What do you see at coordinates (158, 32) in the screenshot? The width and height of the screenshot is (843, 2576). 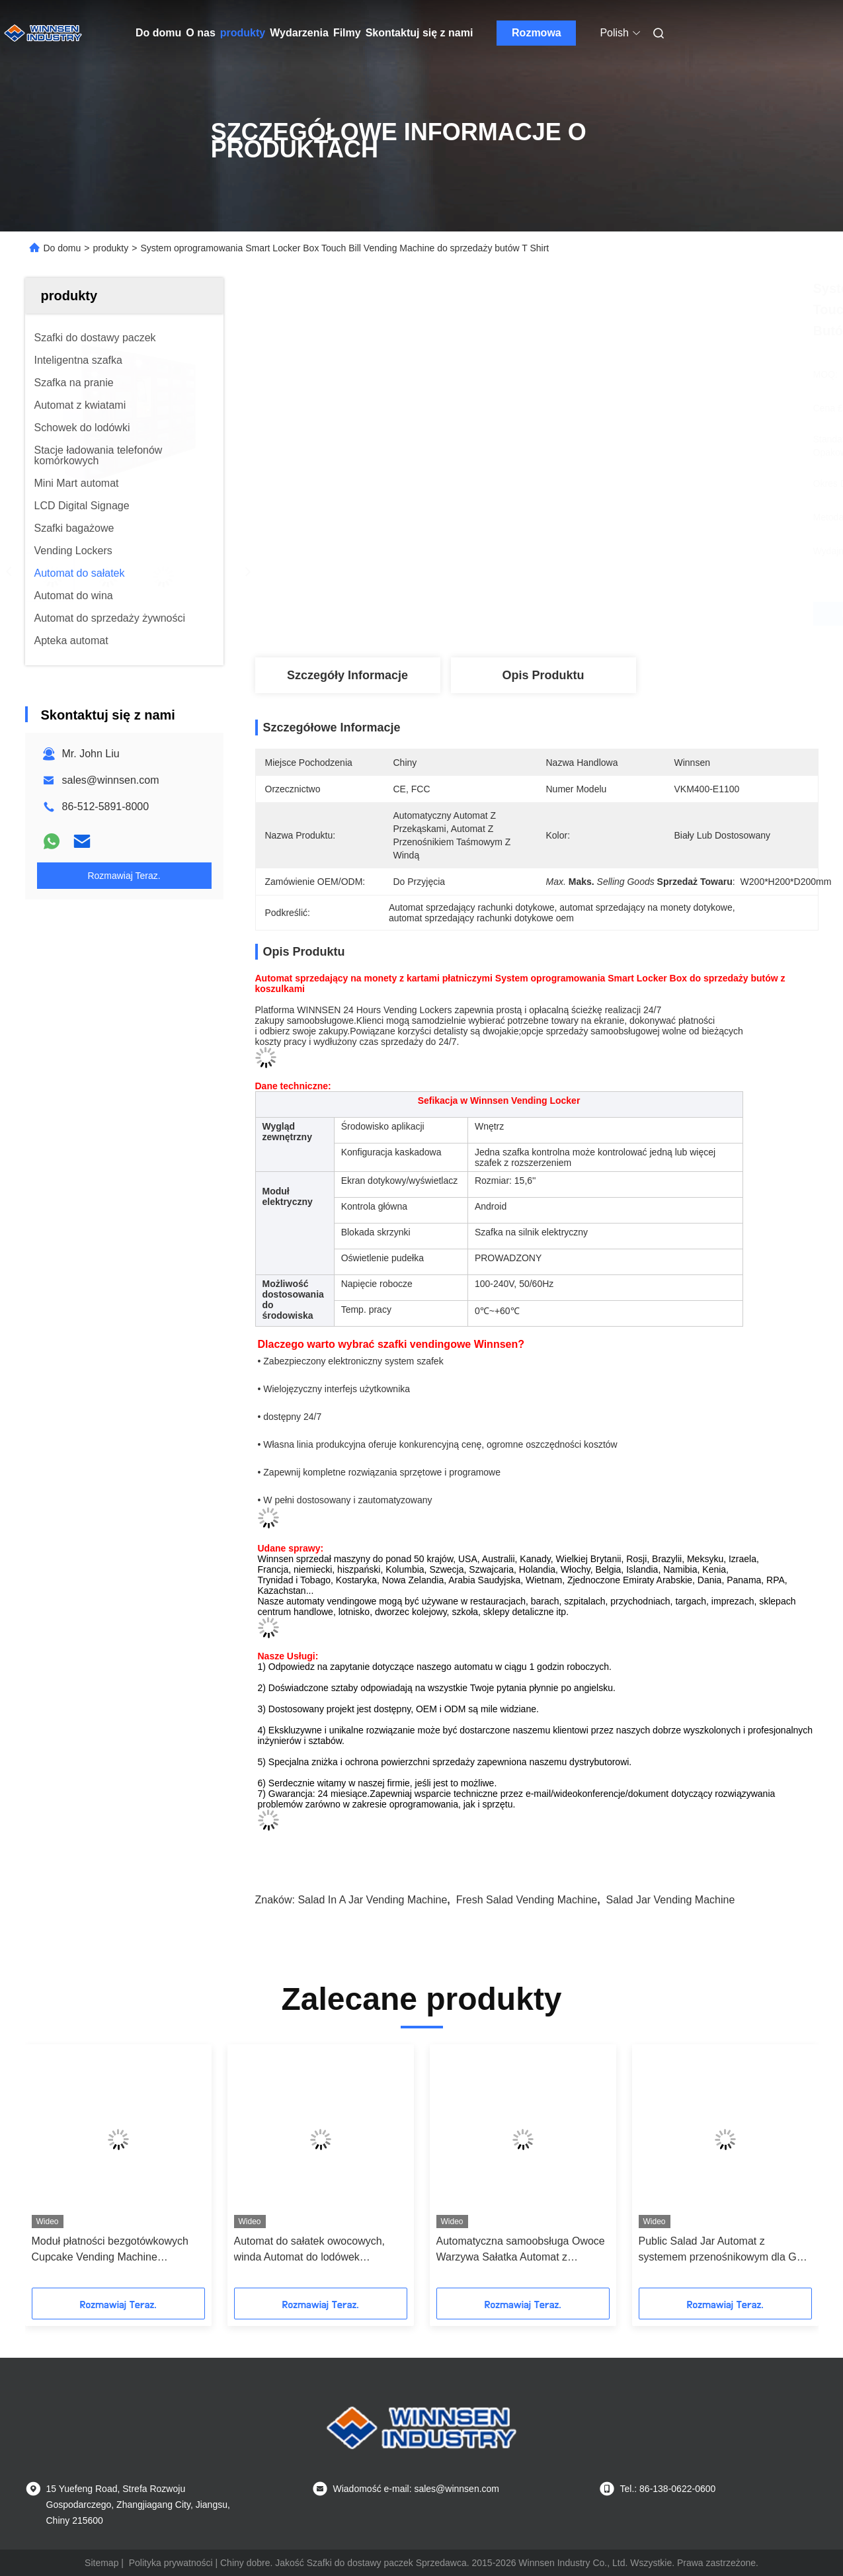 I see `Do domu` at bounding box center [158, 32].